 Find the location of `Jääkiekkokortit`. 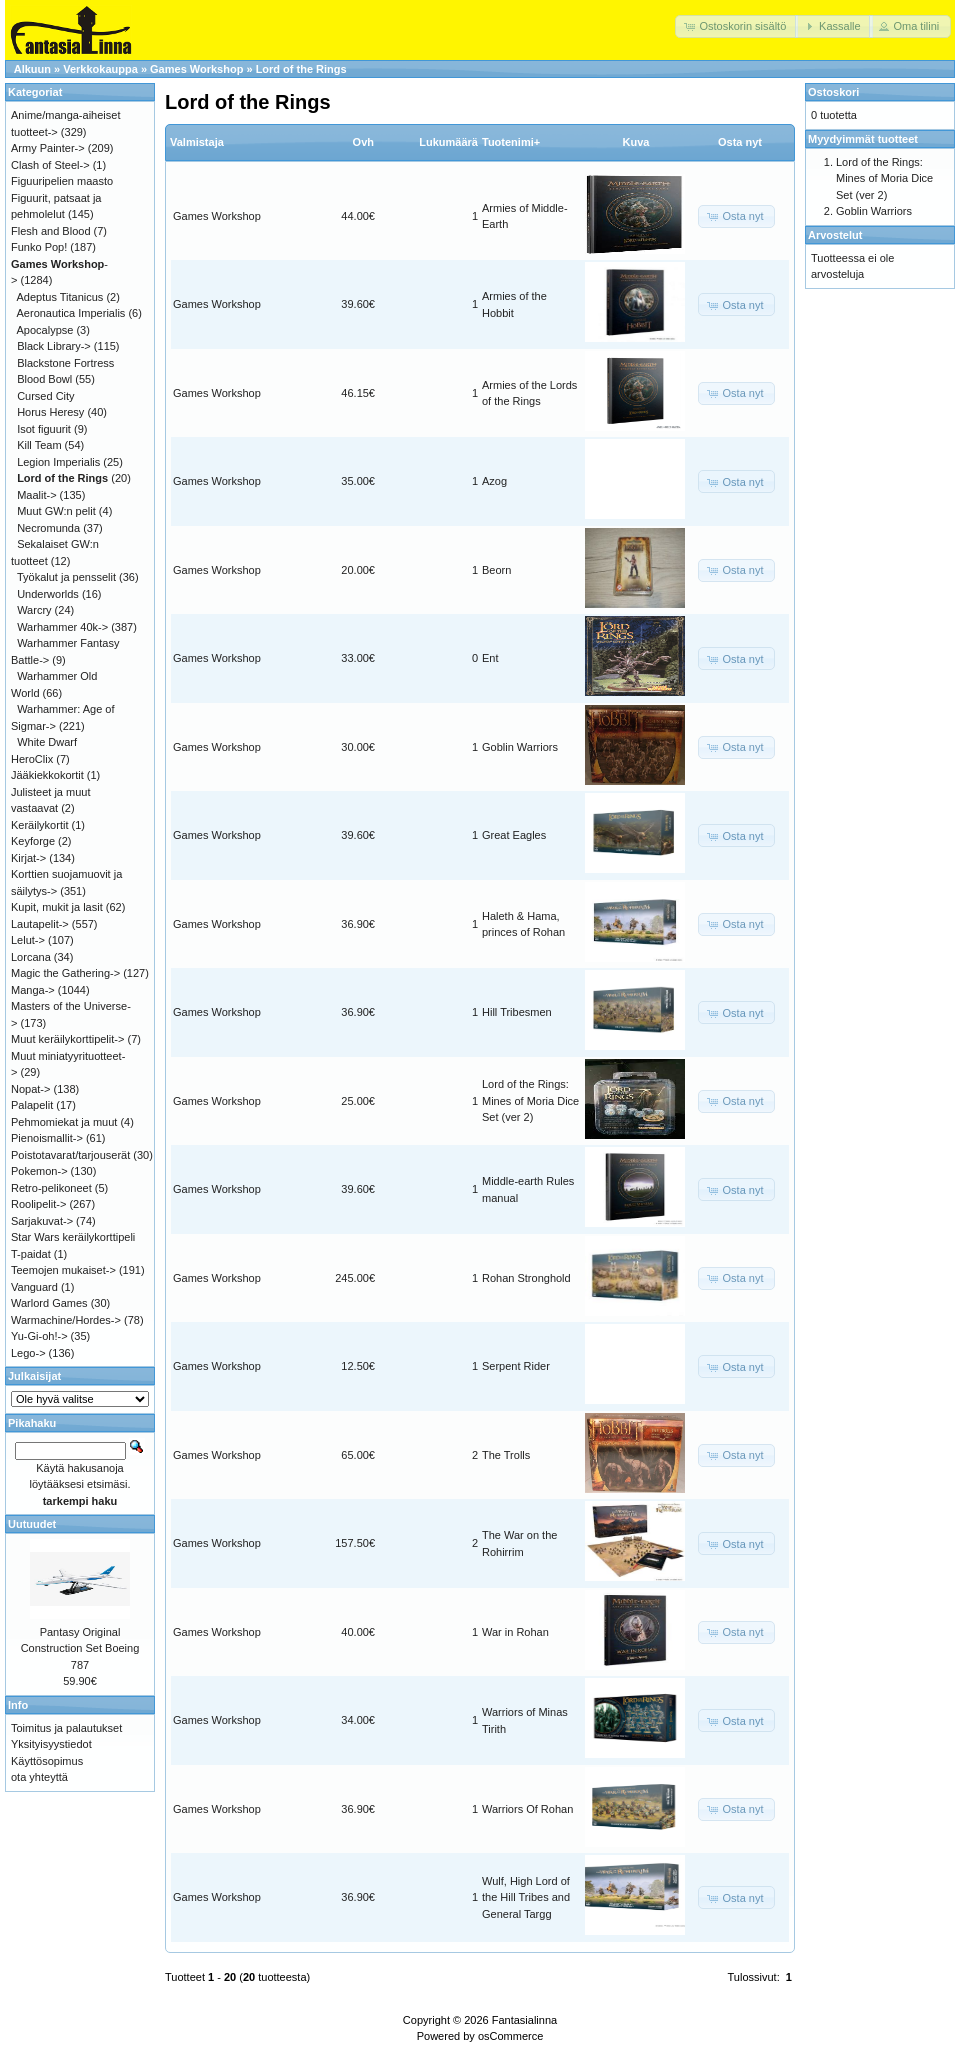

Jääkiekkokortit is located at coordinates (47, 775).